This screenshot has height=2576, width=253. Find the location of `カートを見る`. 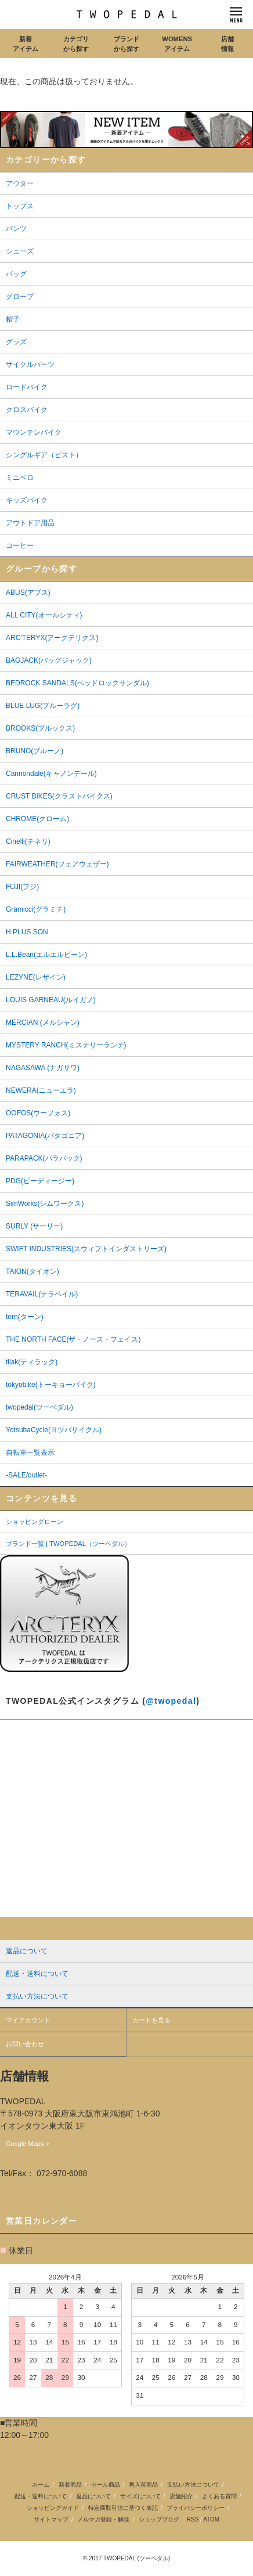

カートを見る is located at coordinates (151, 2020).